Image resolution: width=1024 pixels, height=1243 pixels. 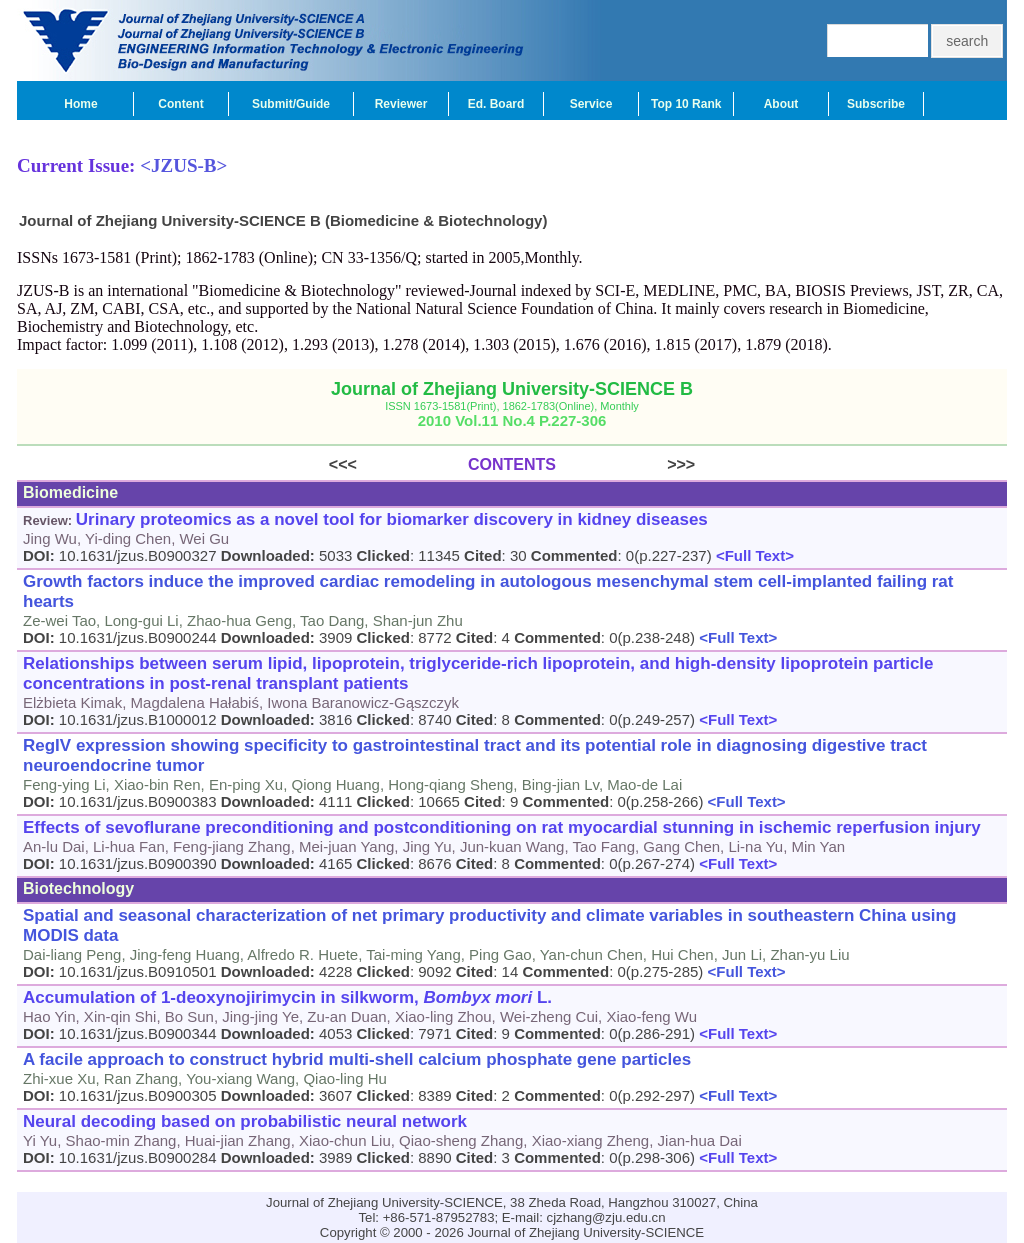 I want to click on A facile approach to construct hybrid multi-shell calcium phosphate gene particles, so click(x=357, y=1059).